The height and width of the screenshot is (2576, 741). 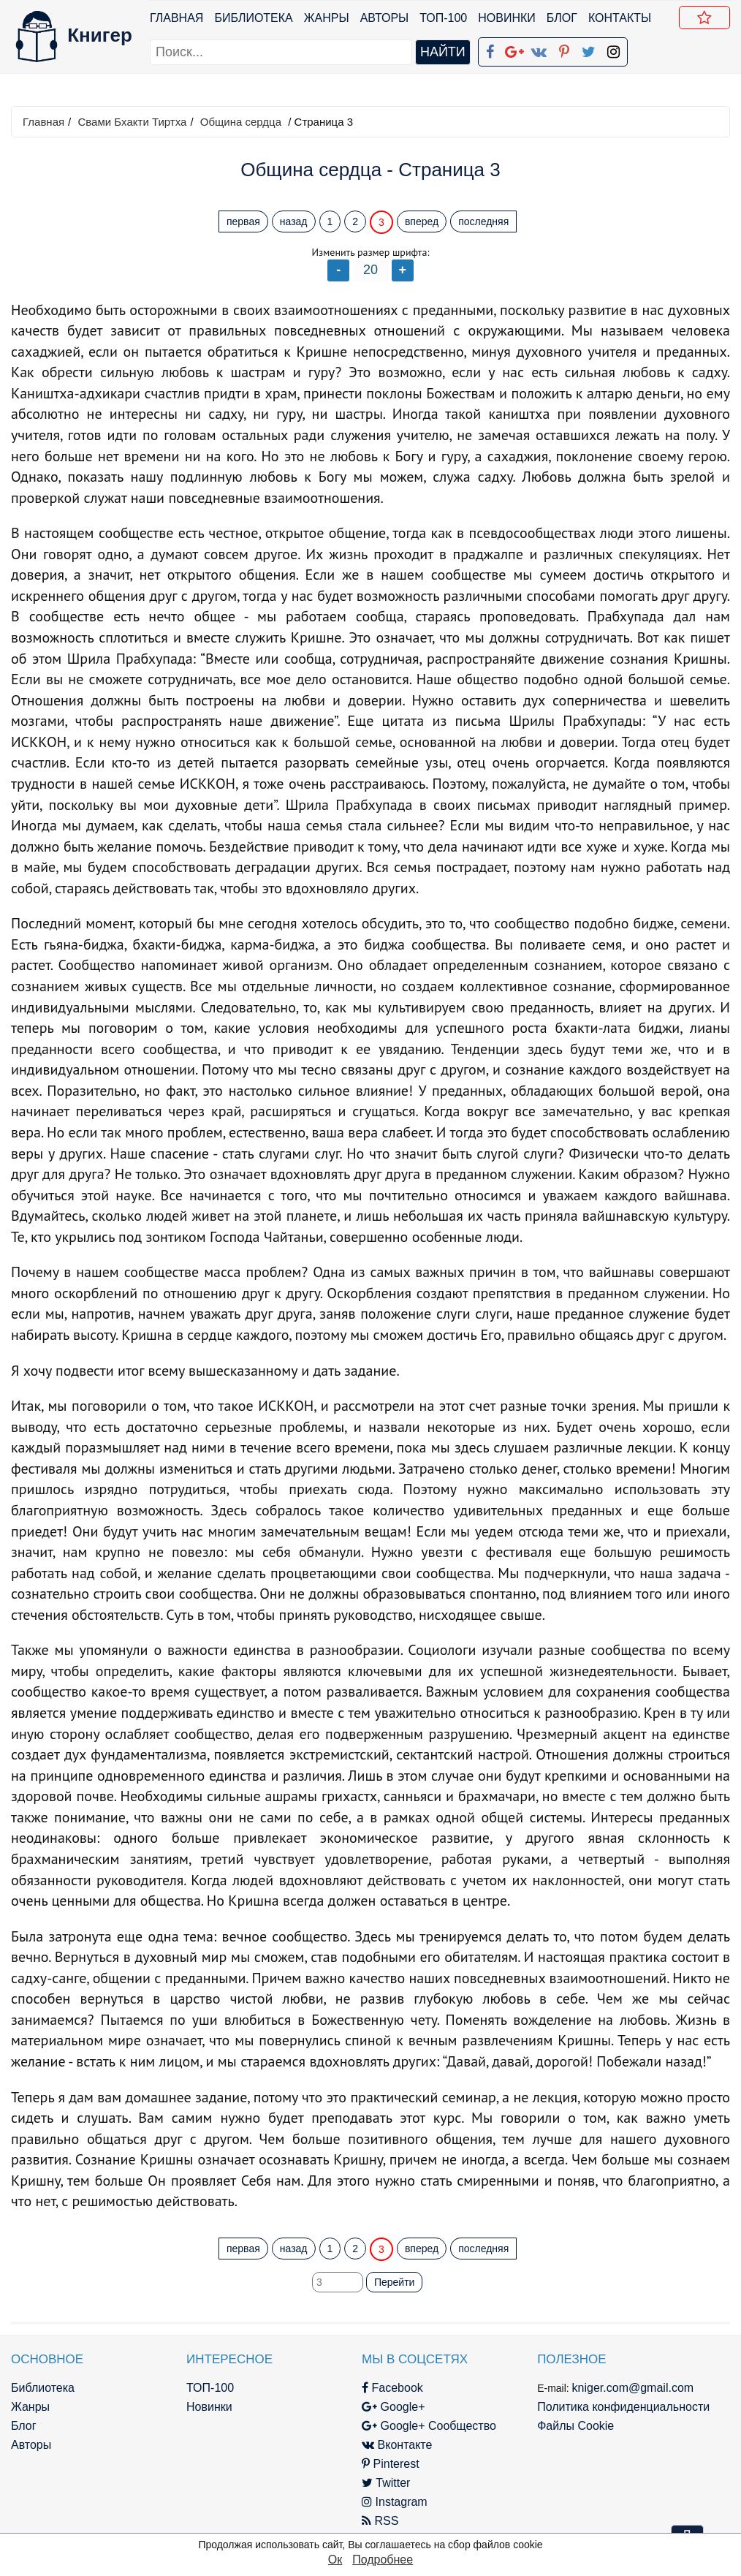 What do you see at coordinates (633, 2388) in the screenshot?
I see `kniger.com@gmail.com` at bounding box center [633, 2388].